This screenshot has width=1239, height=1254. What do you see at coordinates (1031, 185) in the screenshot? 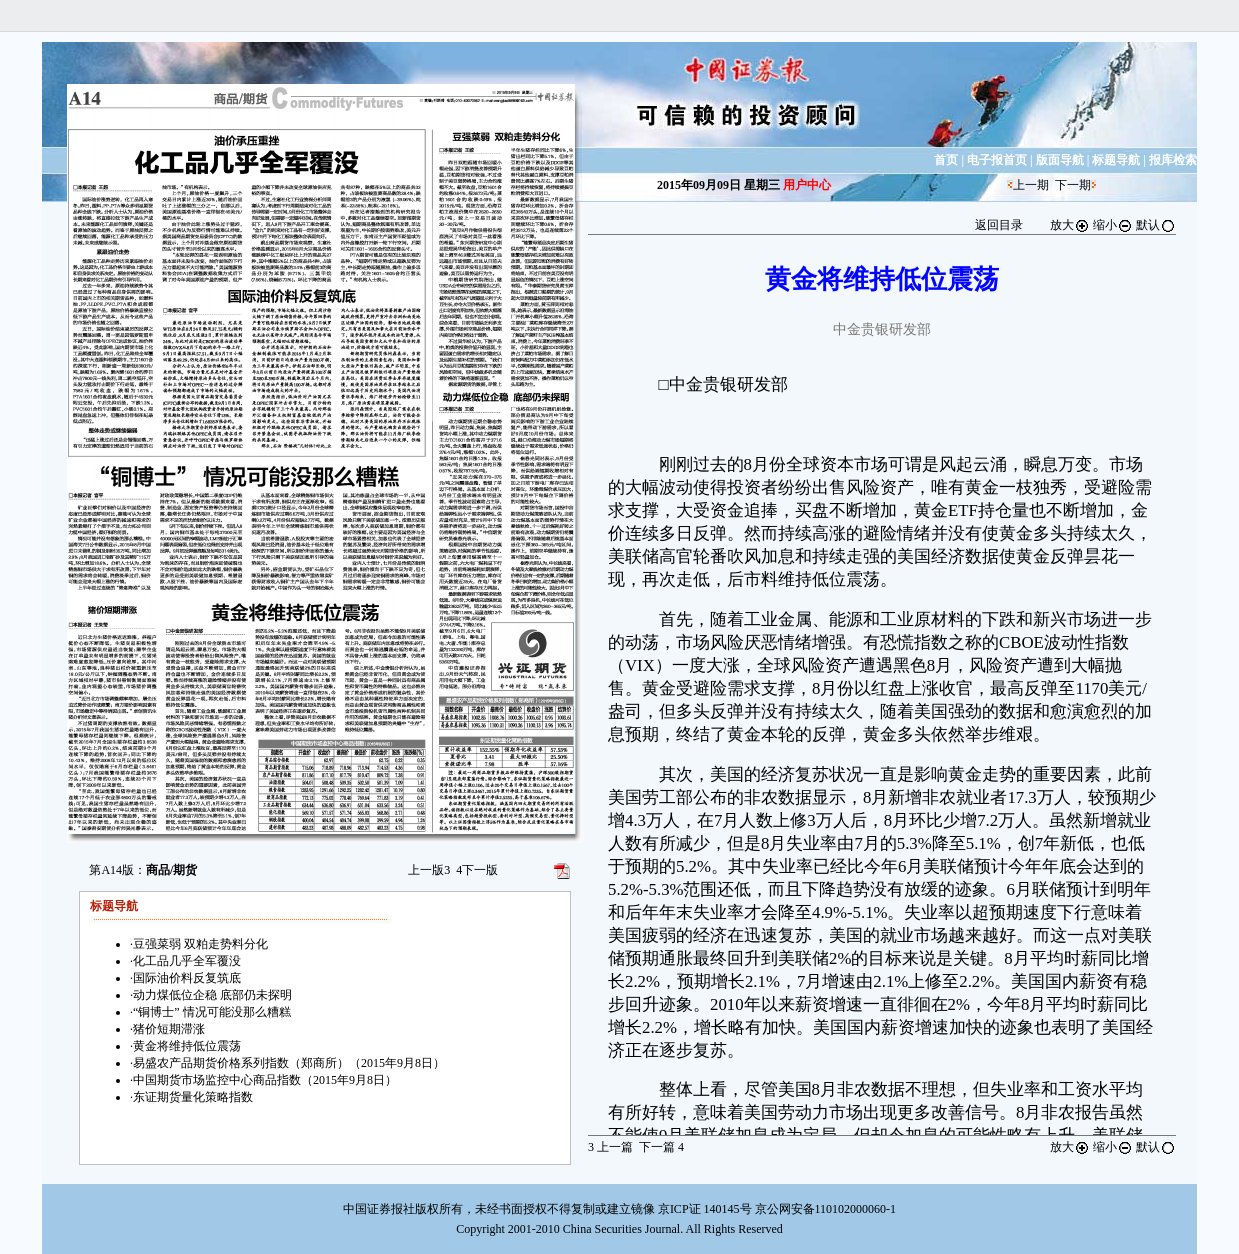
I see `上一期` at bounding box center [1031, 185].